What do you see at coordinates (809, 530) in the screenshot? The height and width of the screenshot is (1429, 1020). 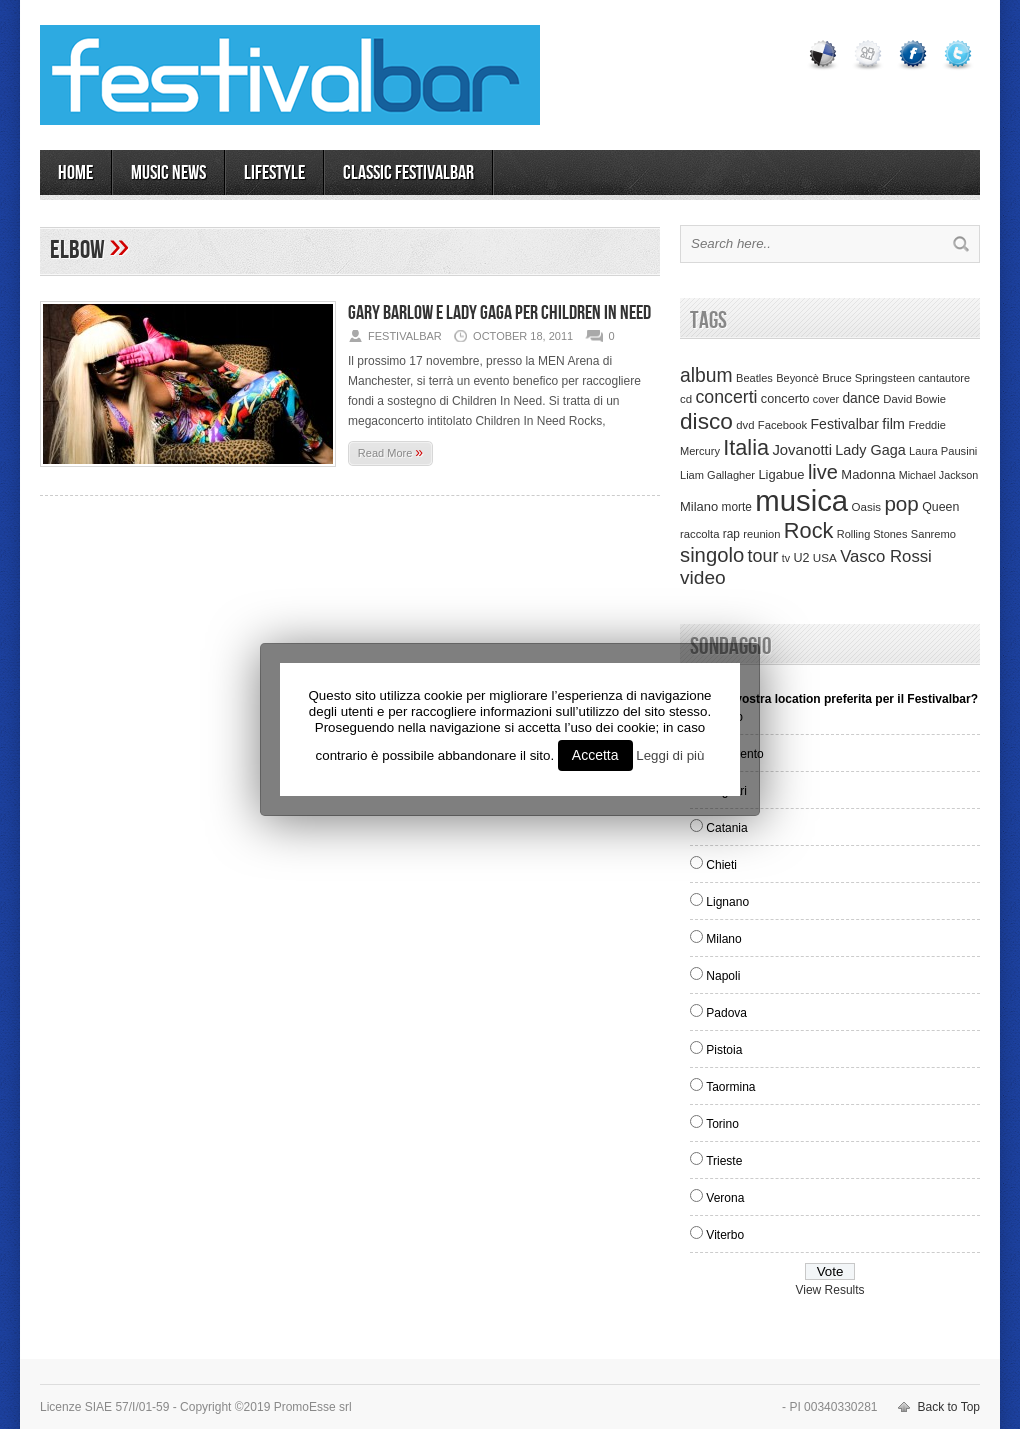 I see `Rock [Rock (379 items)]` at bounding box center [809, 530].